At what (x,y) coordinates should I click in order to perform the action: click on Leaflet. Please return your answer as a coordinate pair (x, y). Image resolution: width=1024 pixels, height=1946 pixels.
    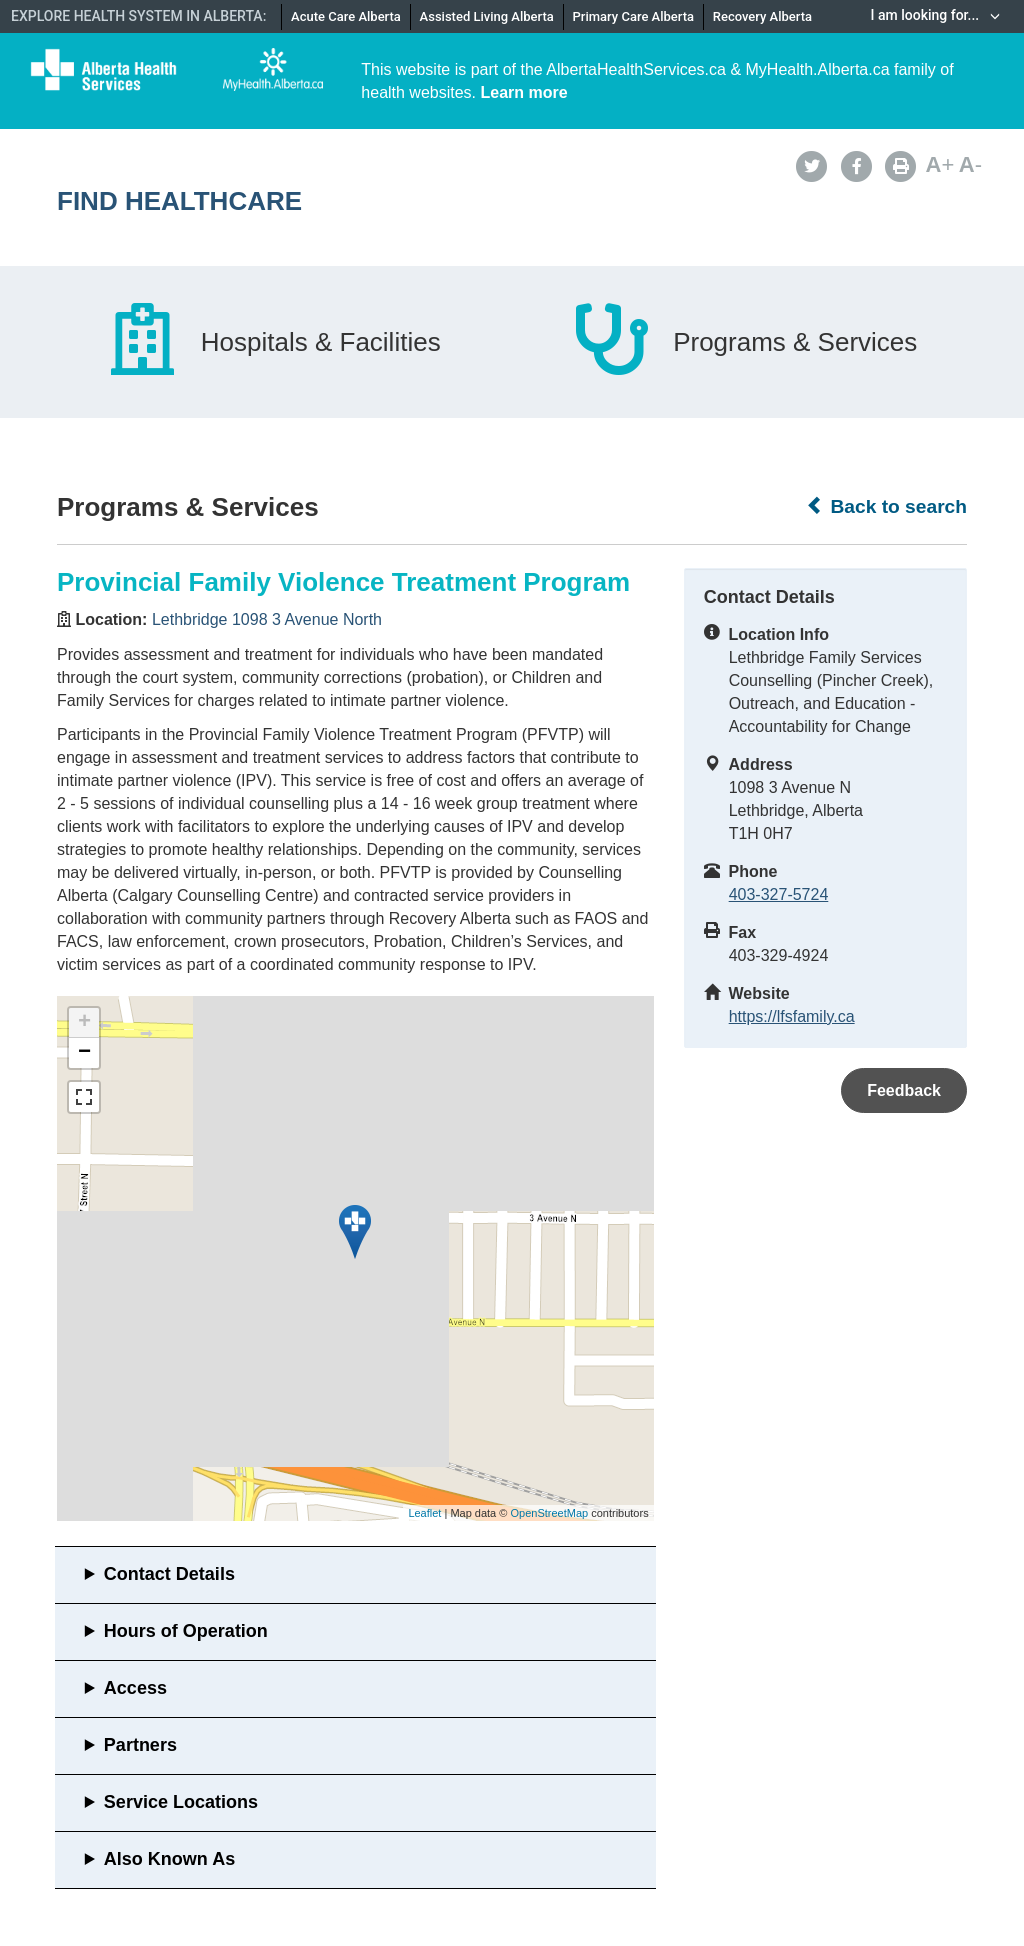
    Looking at the image, I should click on (424, 1513).